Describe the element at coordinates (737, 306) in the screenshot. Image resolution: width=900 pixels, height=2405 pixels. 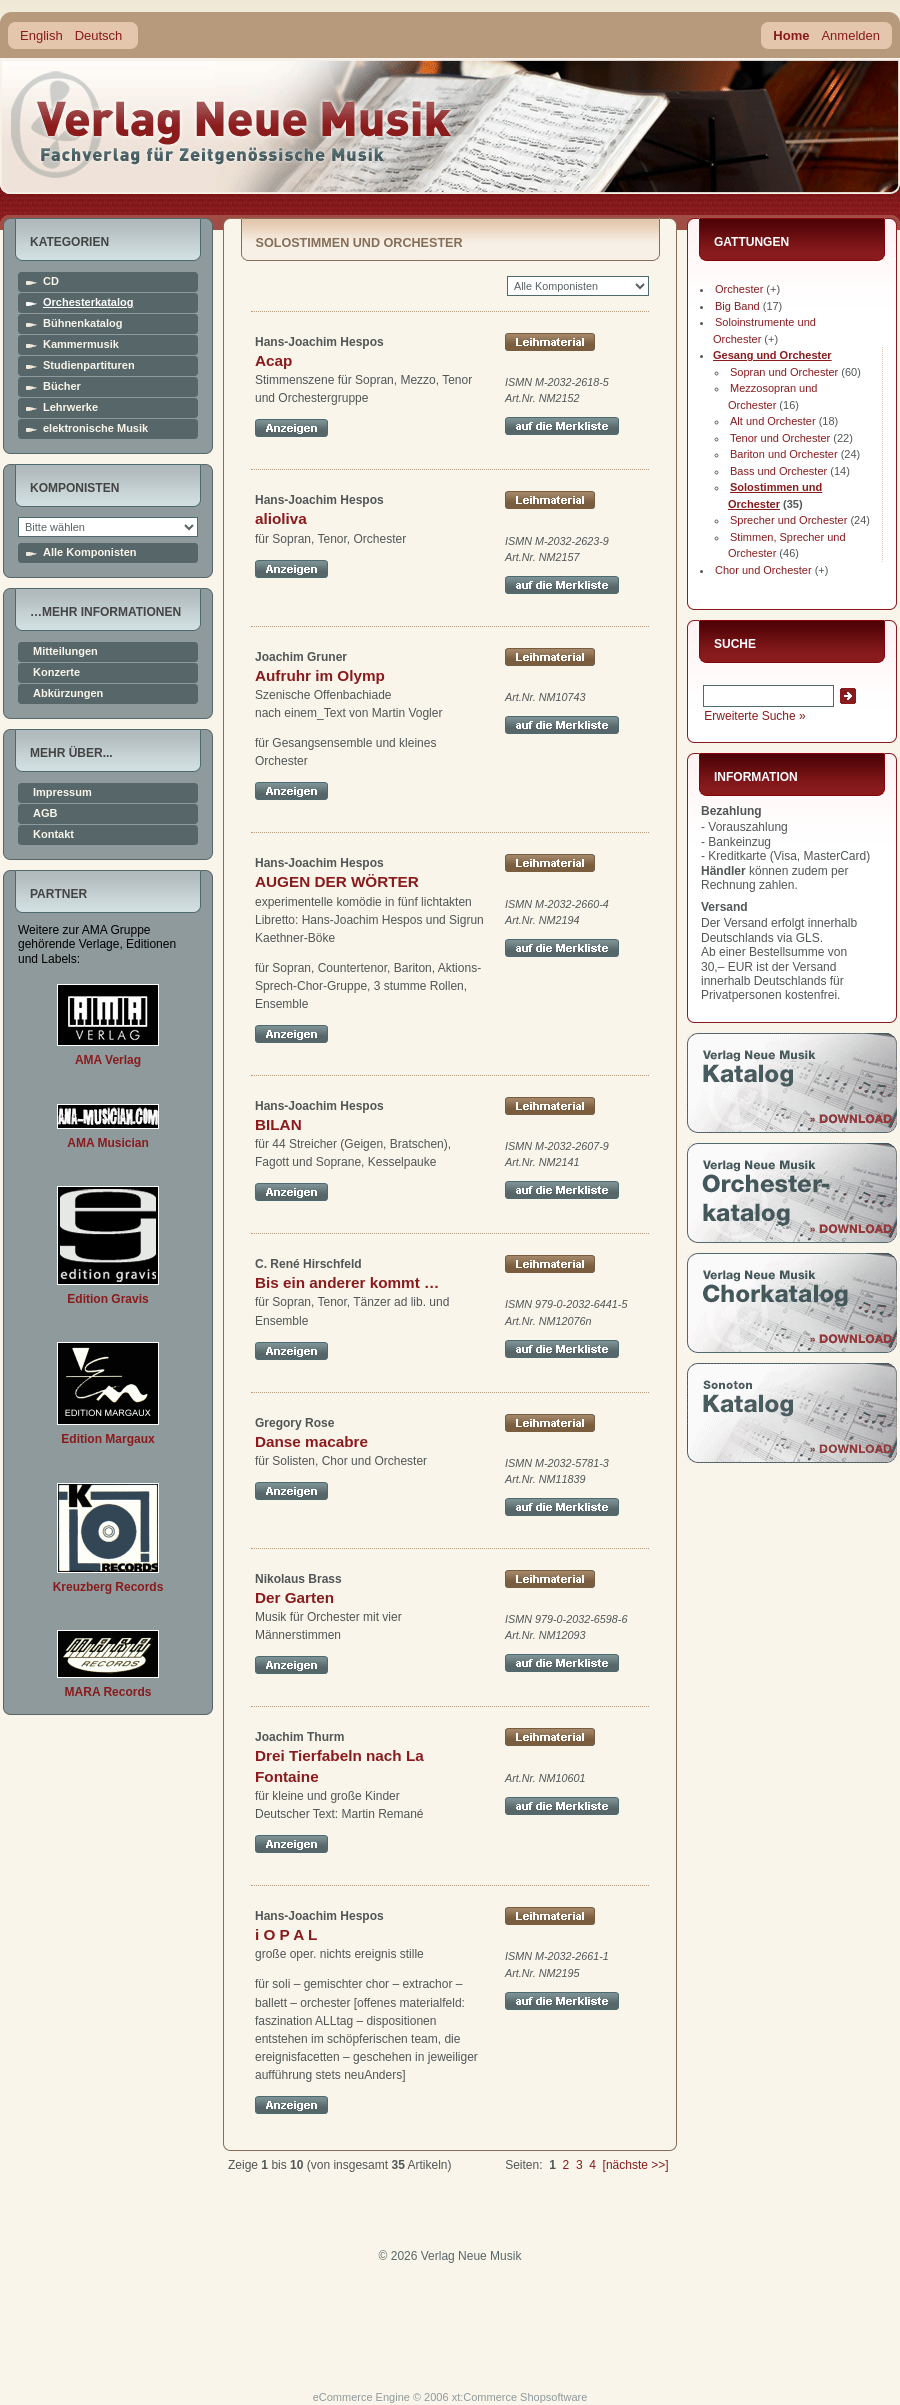
I see `Big Band` at that location.